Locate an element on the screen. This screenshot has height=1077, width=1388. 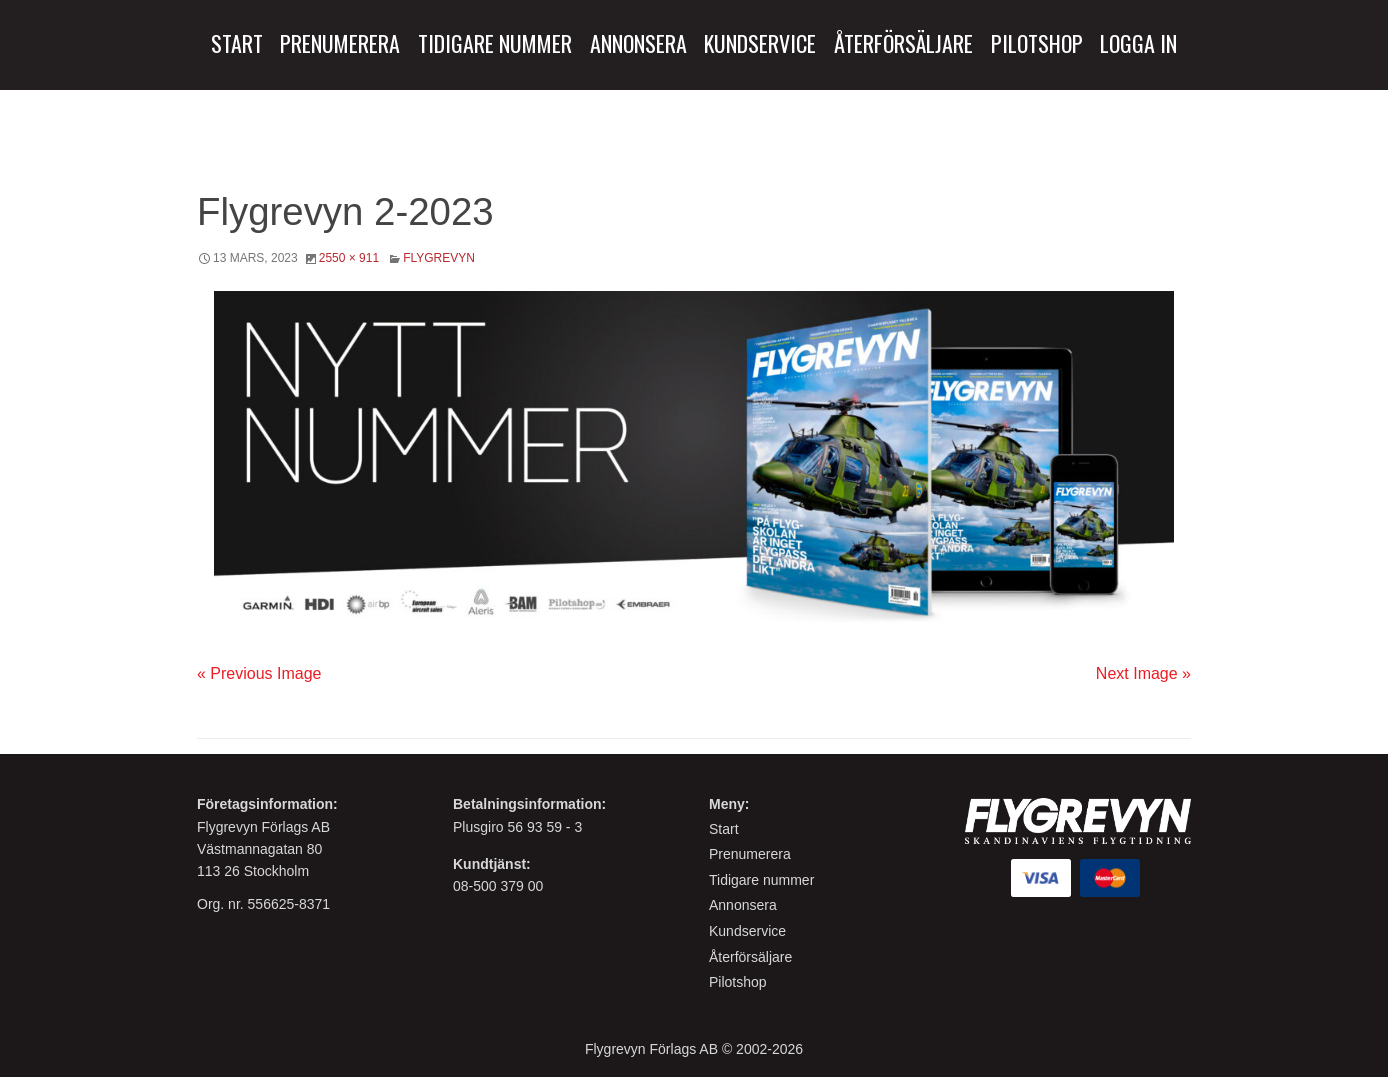
Prenumerera is located at coordinates (340, 43).